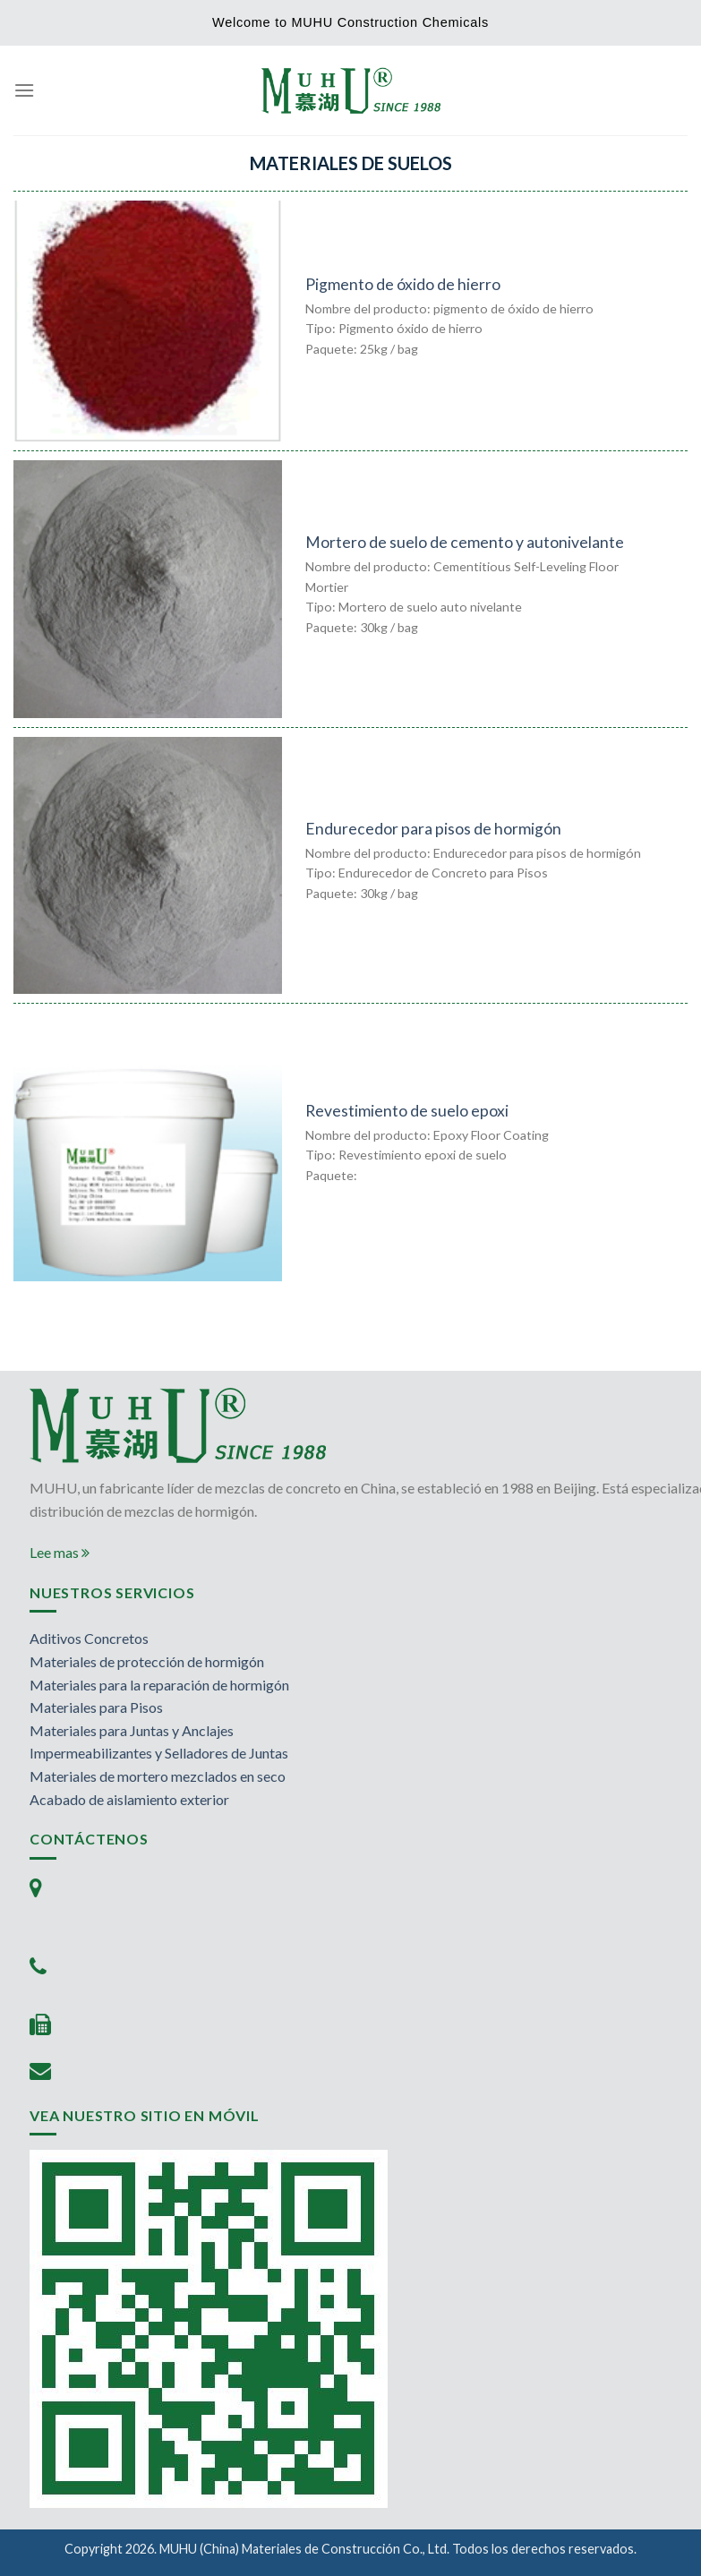 The width and height of the screenshot is (701, 2576). I want to click on Acabado de aislamiento exterior, so click(129, 1799).